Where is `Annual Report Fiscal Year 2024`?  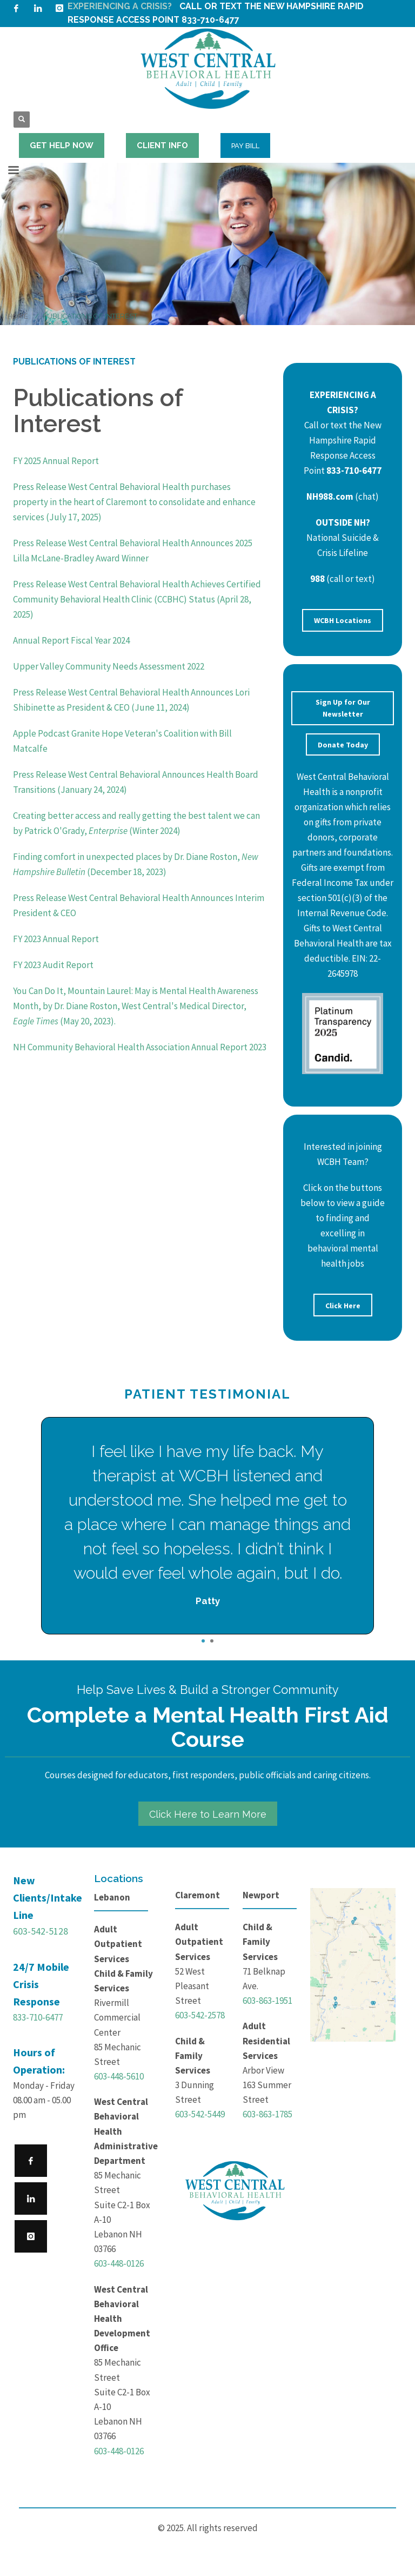
Annual Report Fiscal Year 2024 is located at coordinates (71, 640).